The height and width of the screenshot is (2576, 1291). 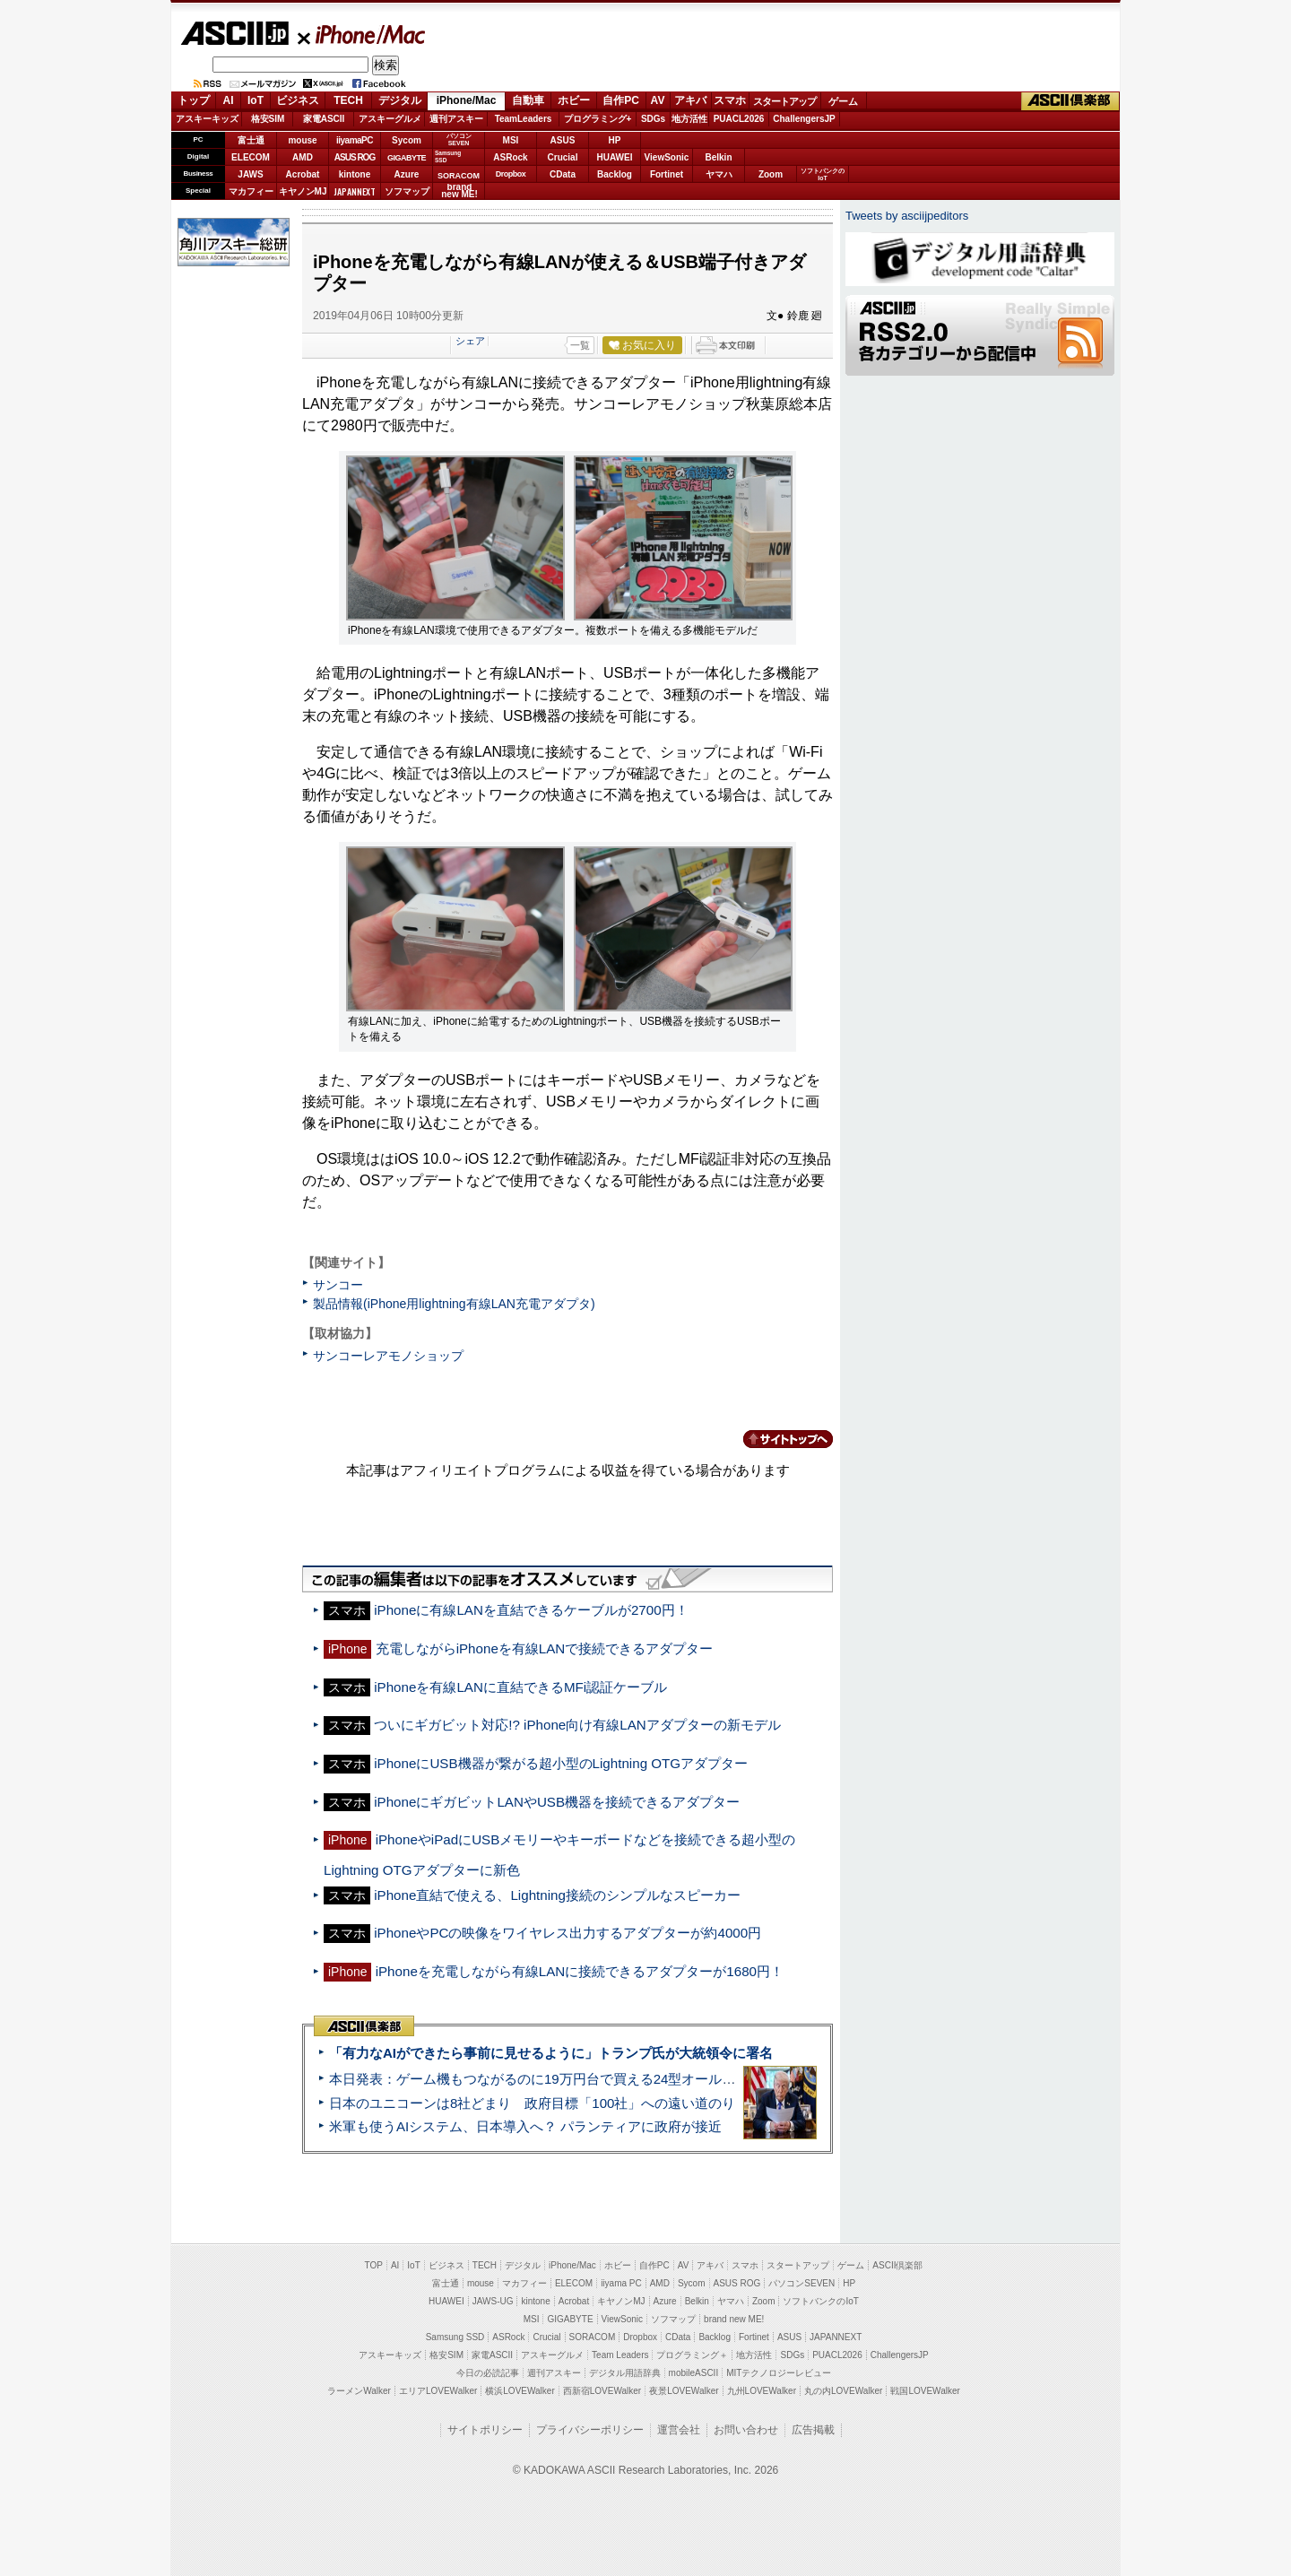 I want to click on ASUS ROG, so click(x=354, y=157).